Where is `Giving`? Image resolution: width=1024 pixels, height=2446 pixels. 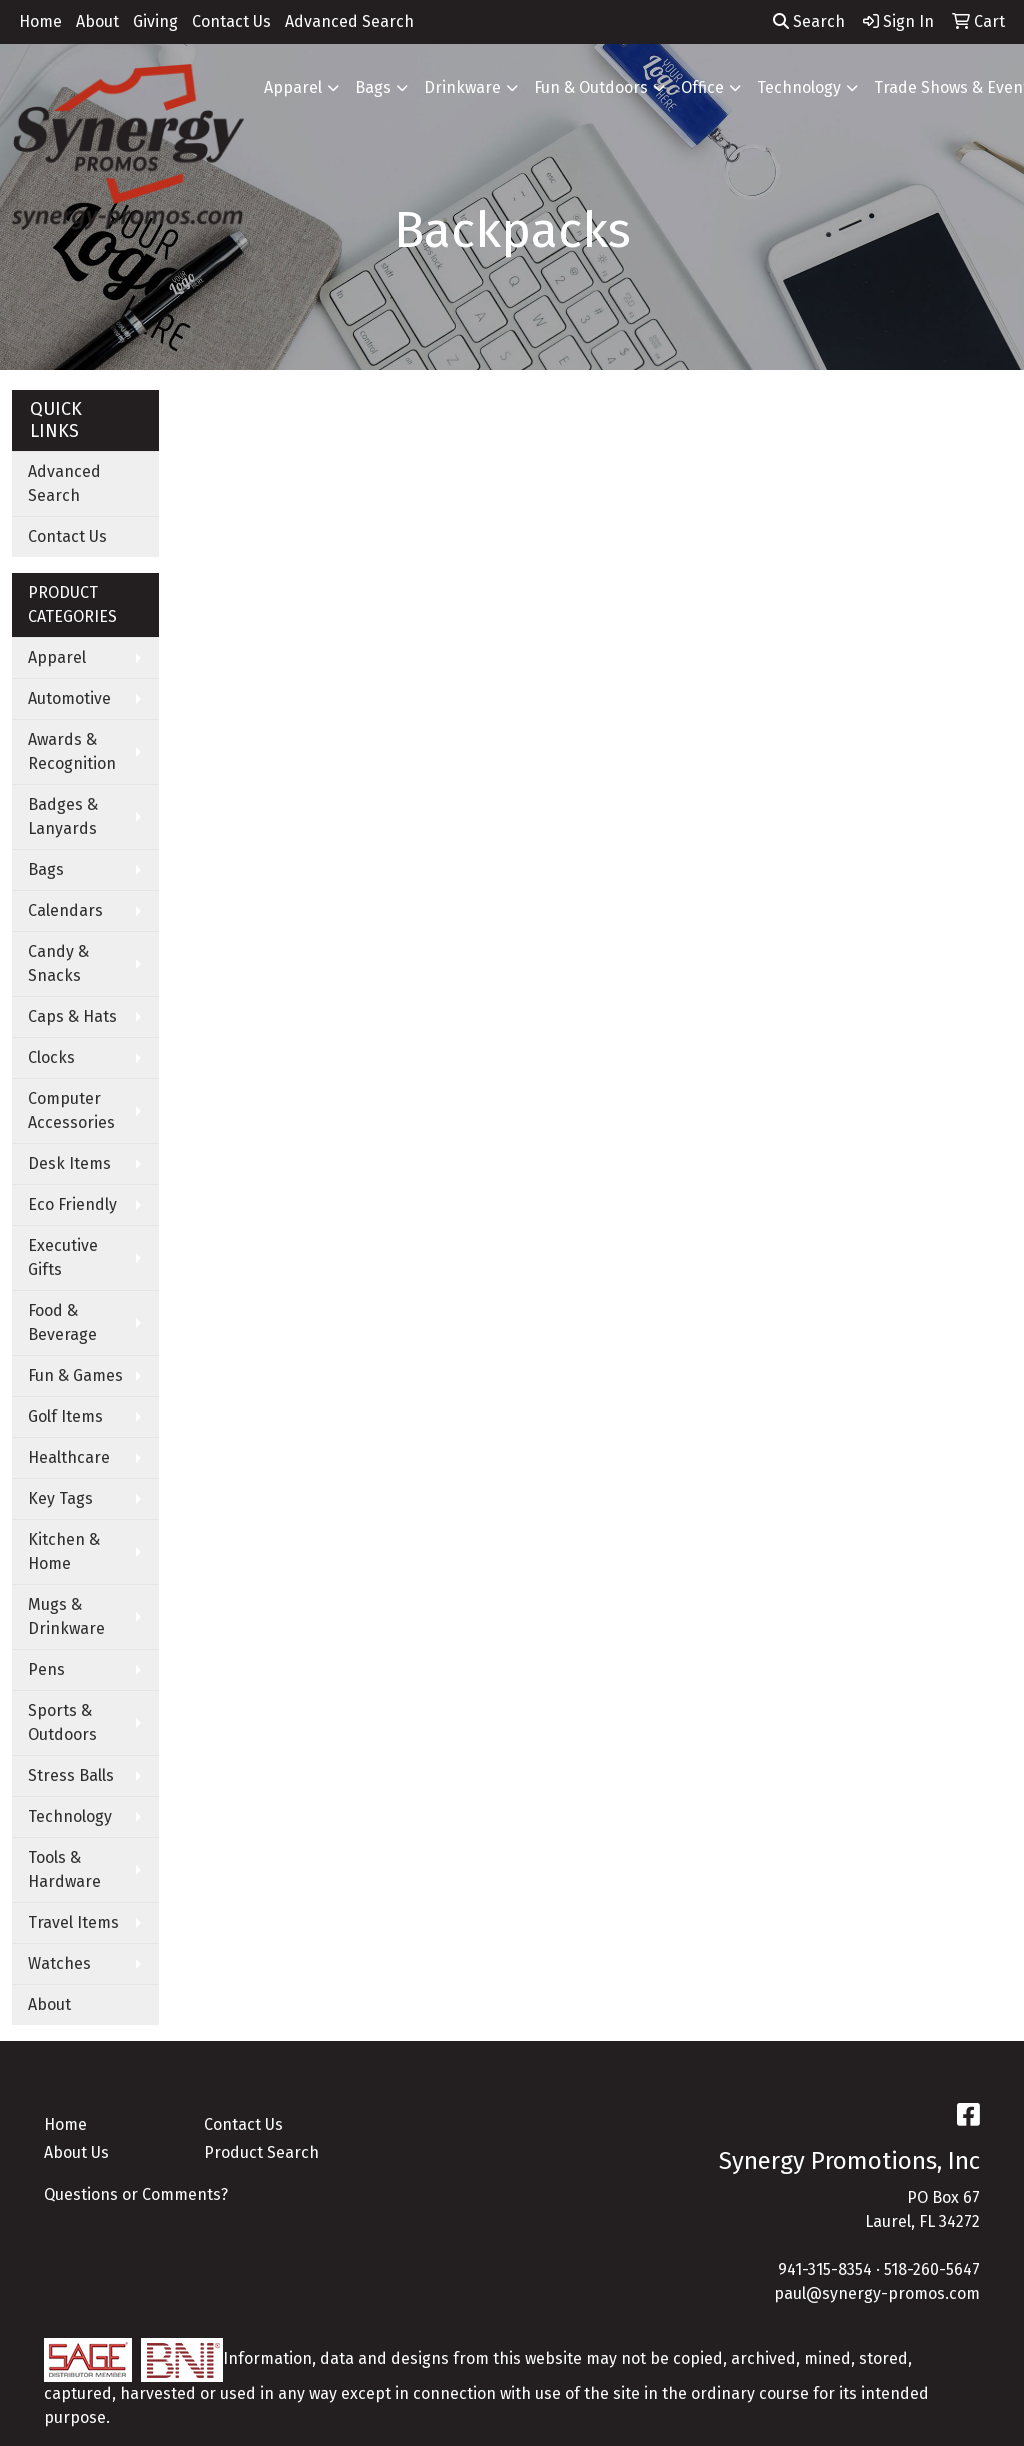
Giving is located at coordinates (155, 21).